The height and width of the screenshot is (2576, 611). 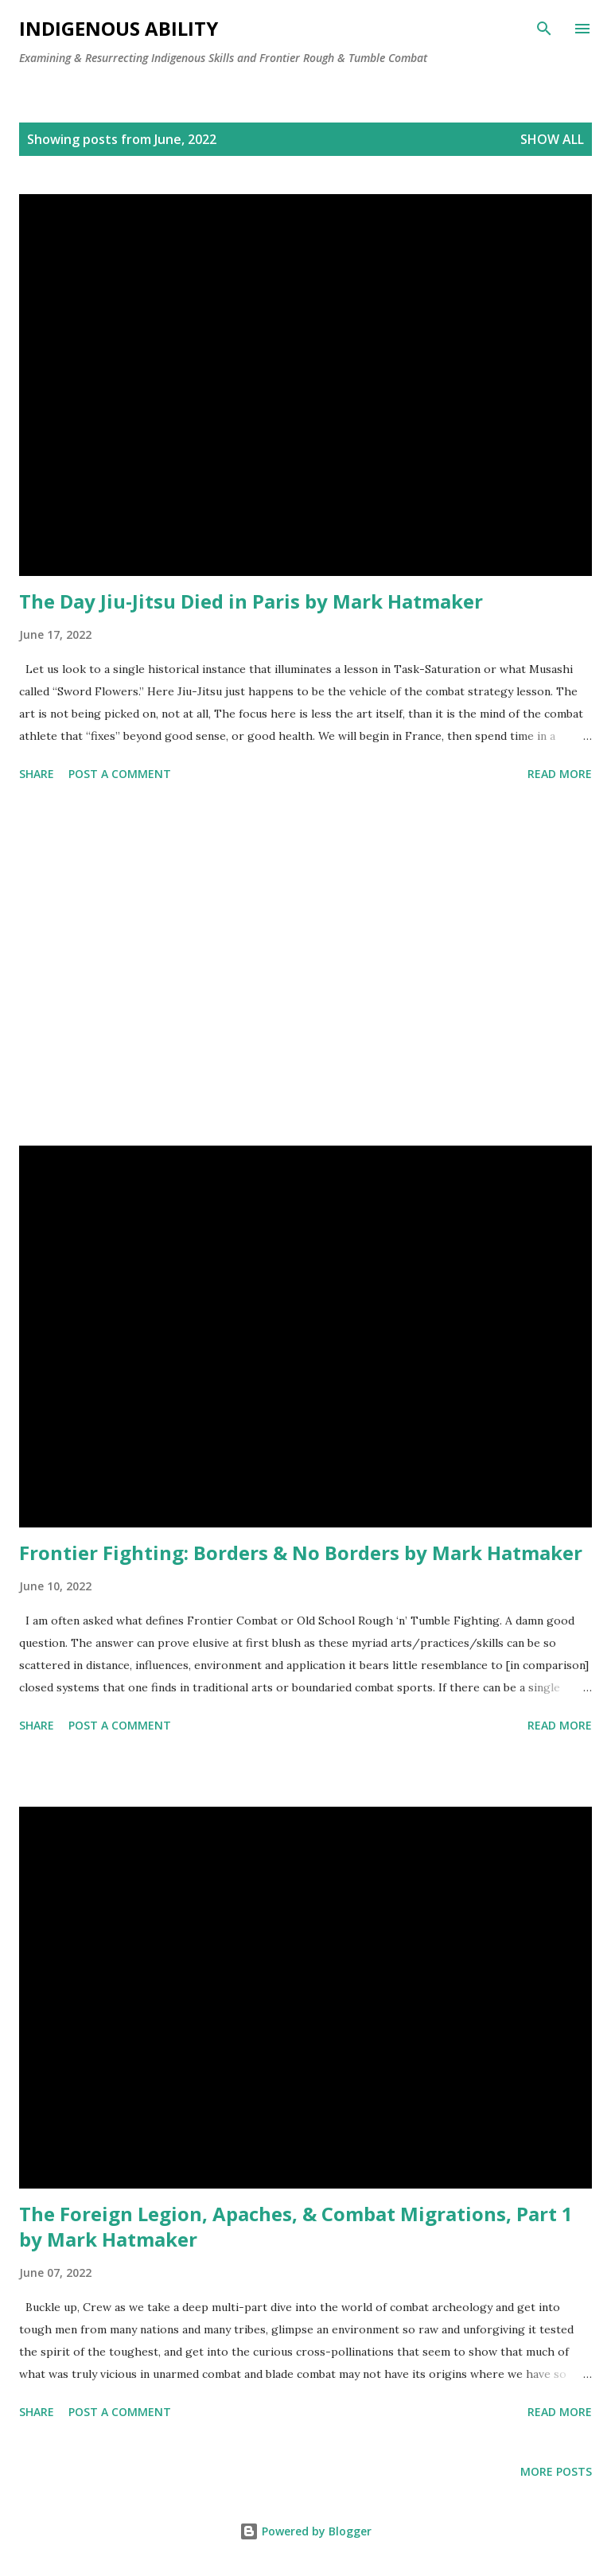 I want to click on [Search], so click(x=544, y=28).